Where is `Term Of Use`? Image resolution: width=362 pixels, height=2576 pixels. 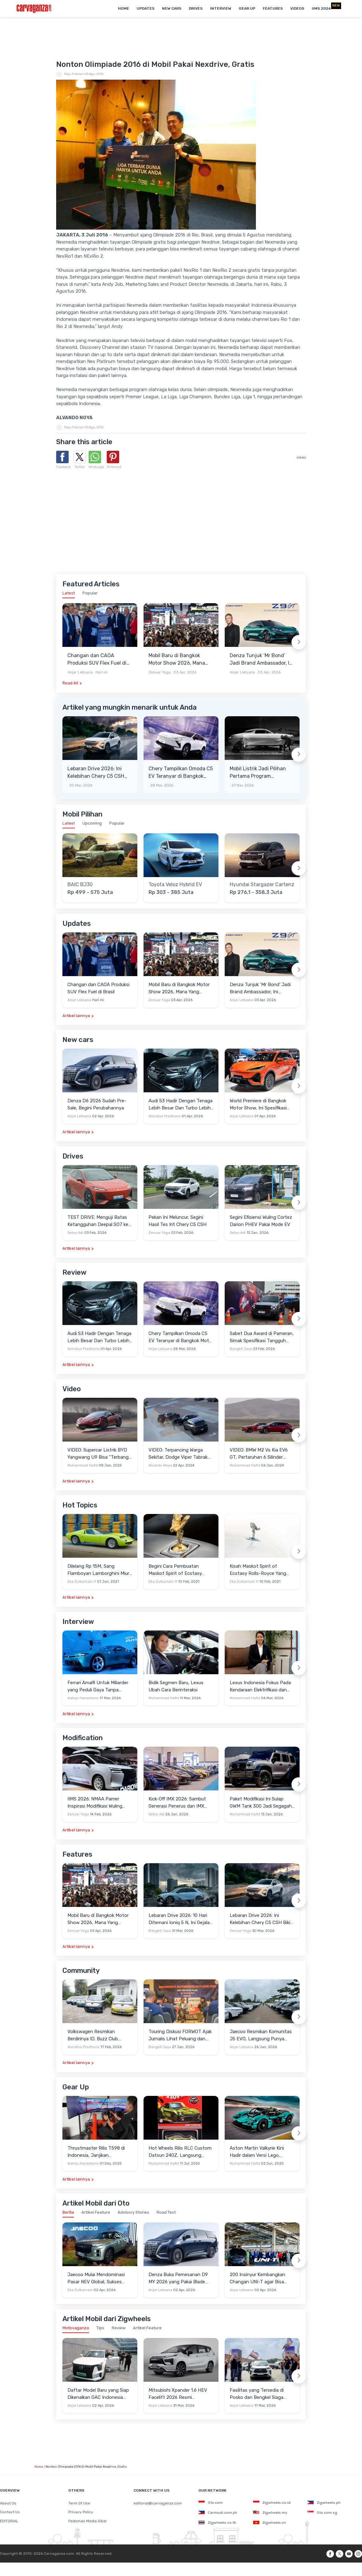
Term Of Use is located at coordinates (79, 2503).